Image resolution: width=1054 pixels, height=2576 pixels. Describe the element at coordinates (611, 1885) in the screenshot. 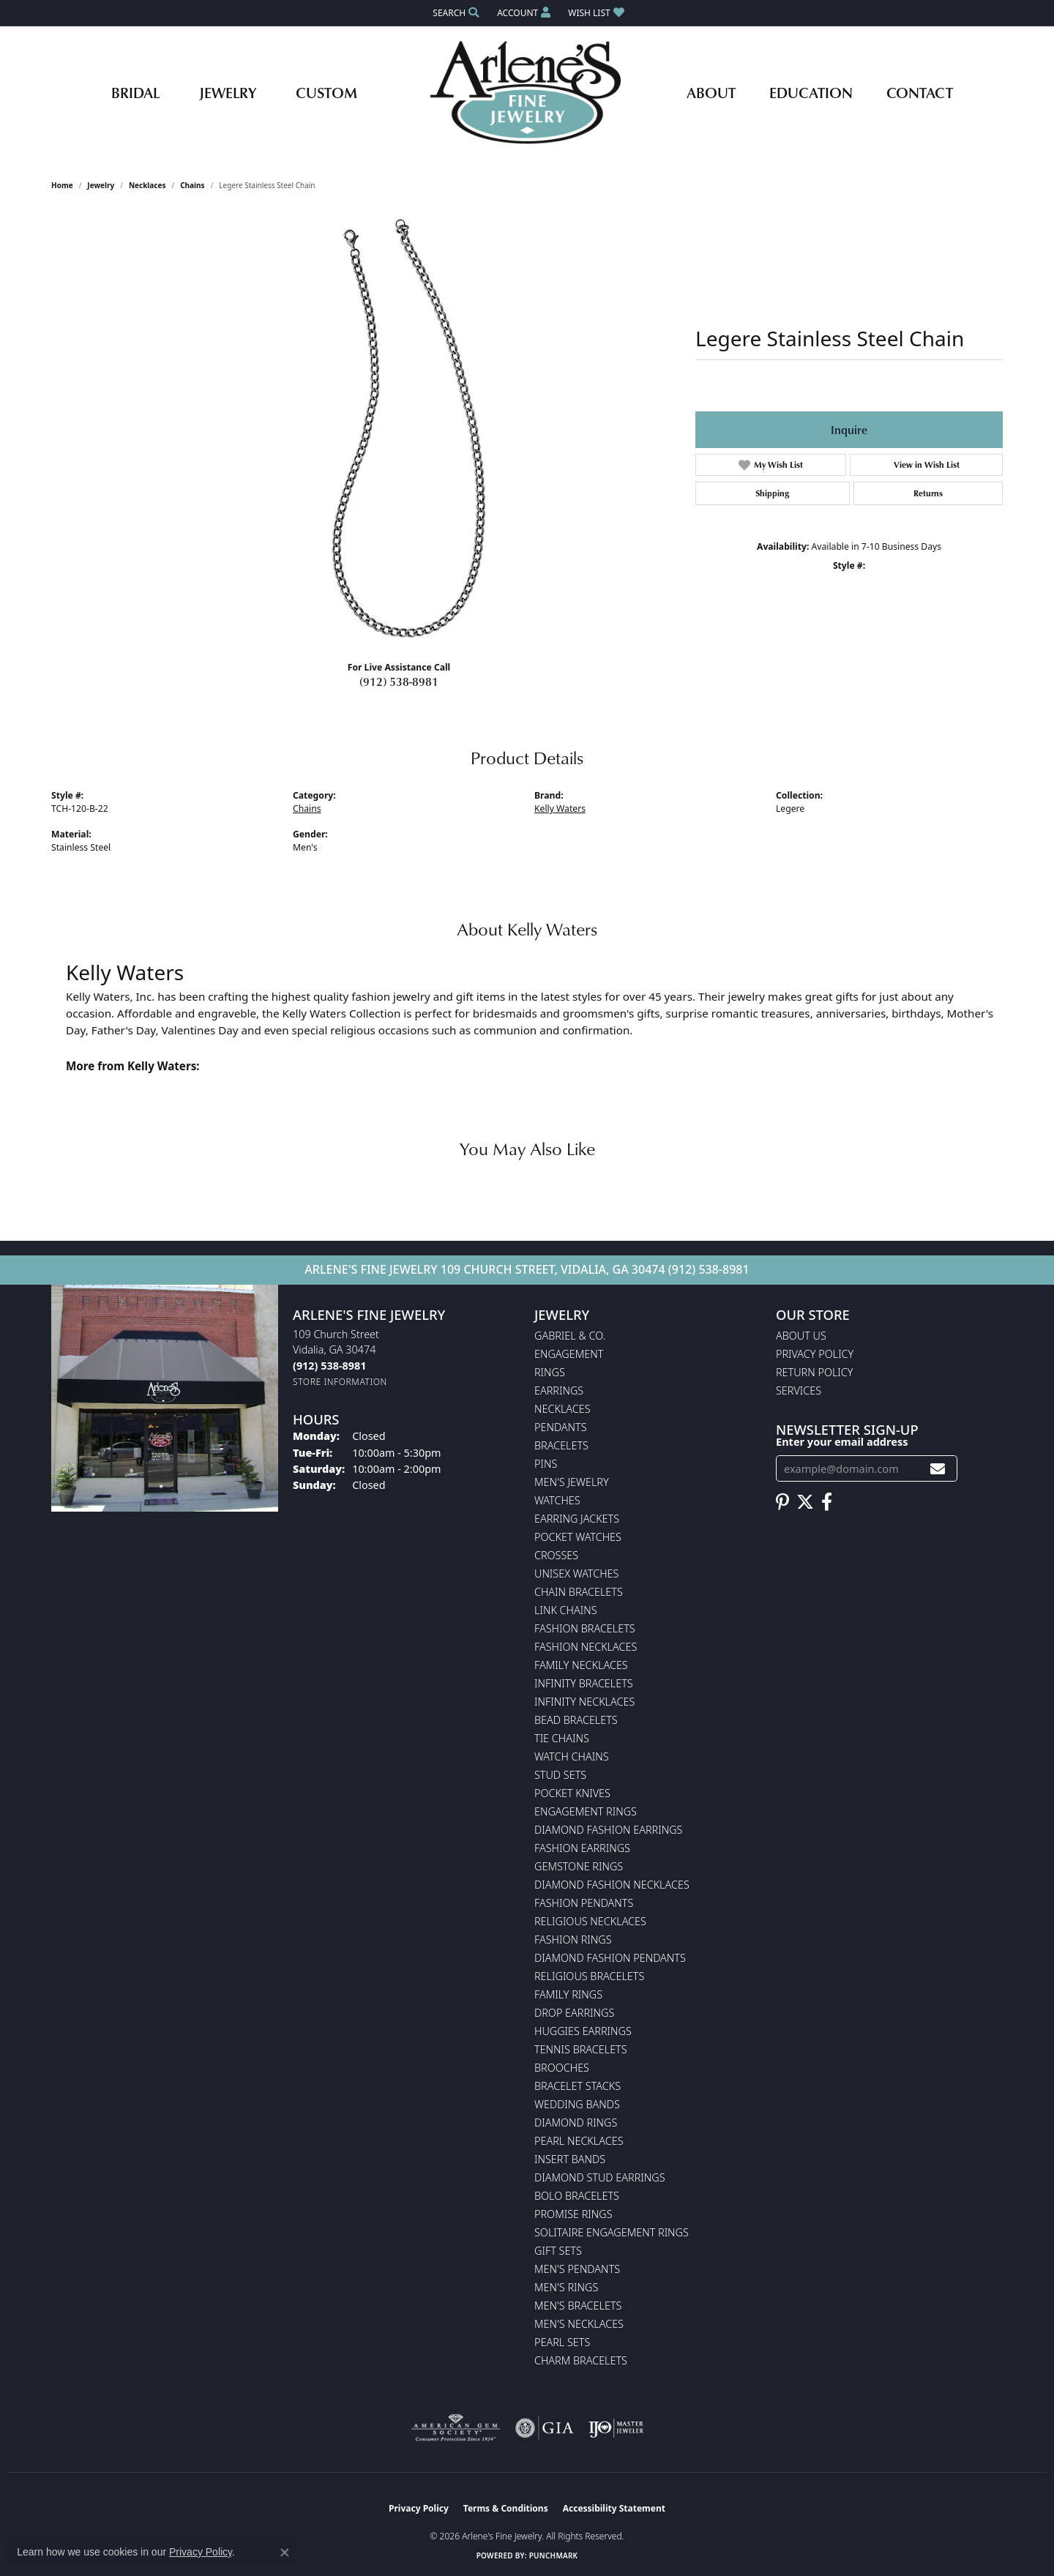

I see `Diamond Fashion Necklaces [menuitem]` at that location.